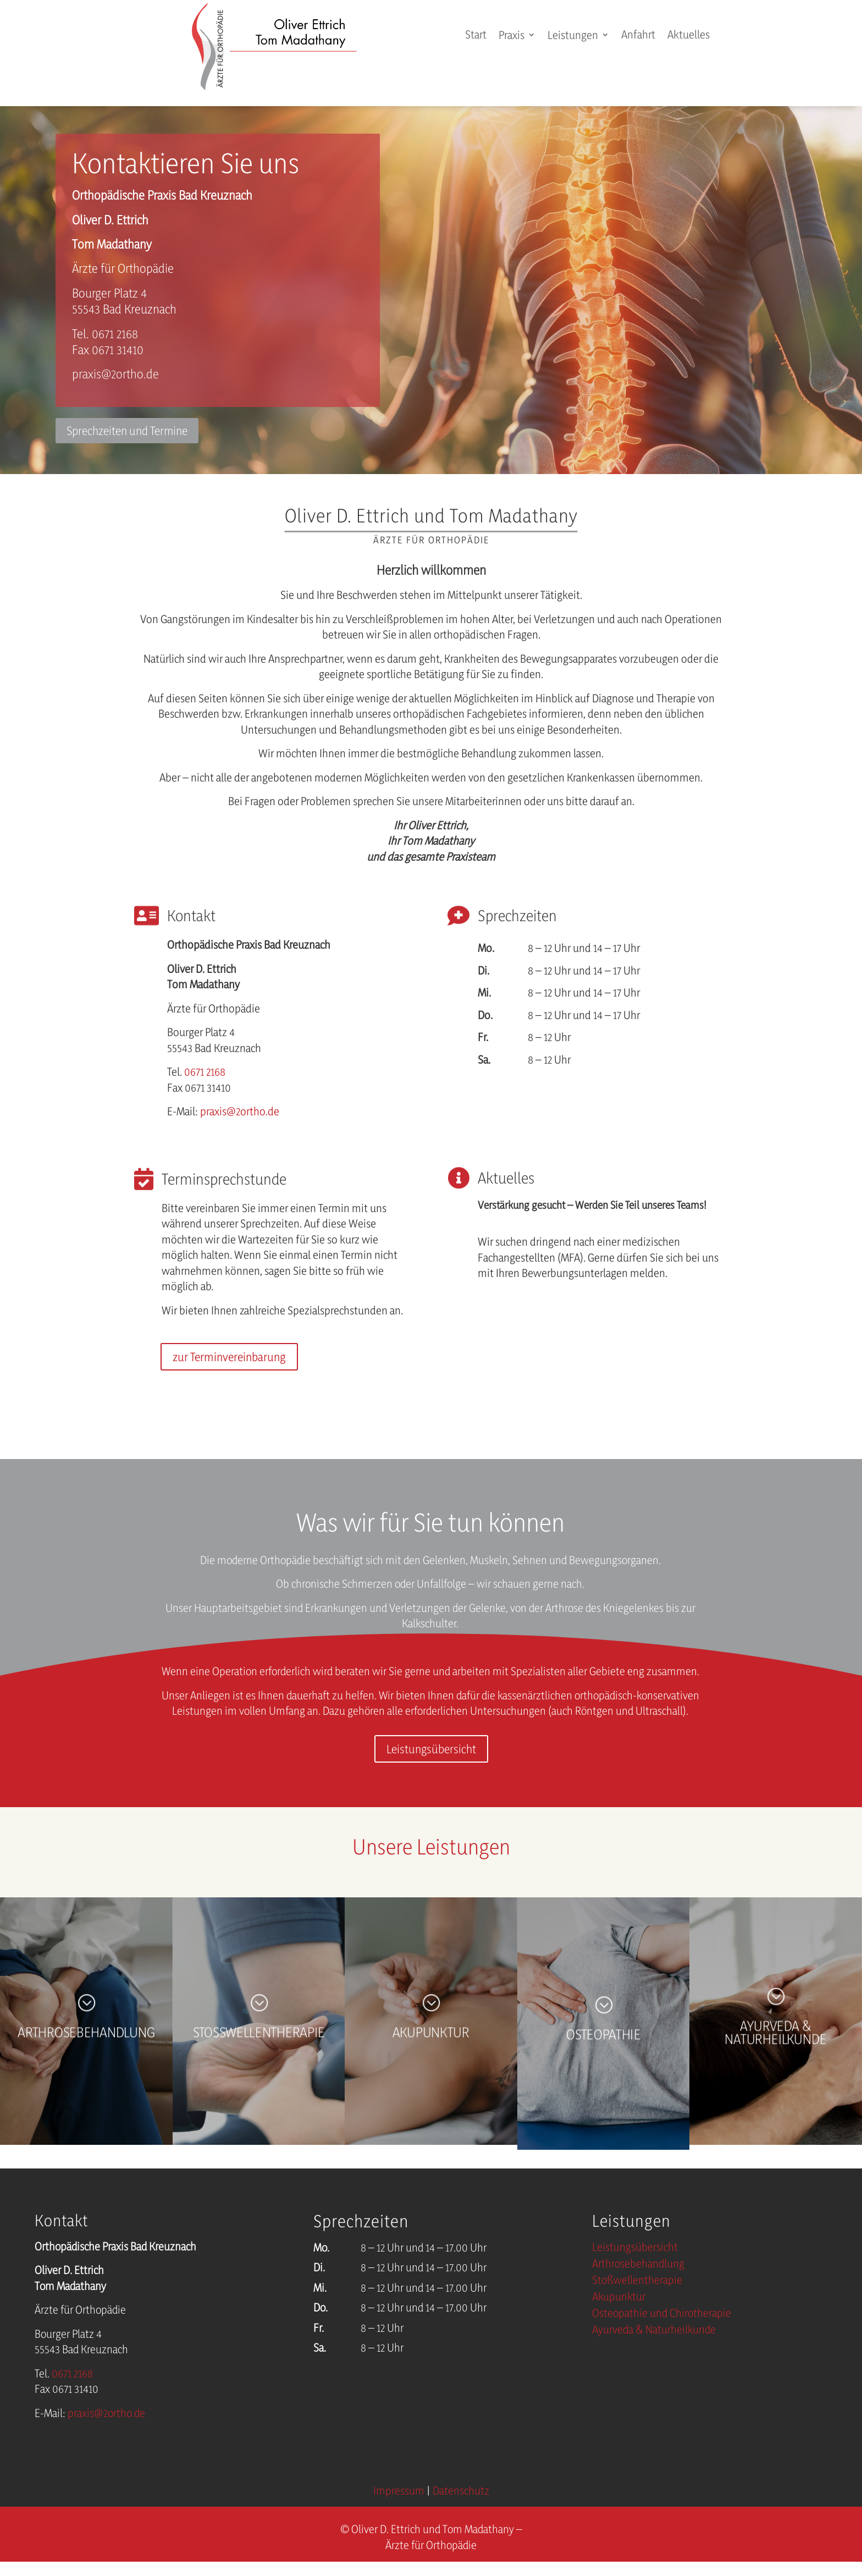  Describe the element at coordinates (115, 373) in the screenshot. I see `praxis@2ortho.de` at that location.